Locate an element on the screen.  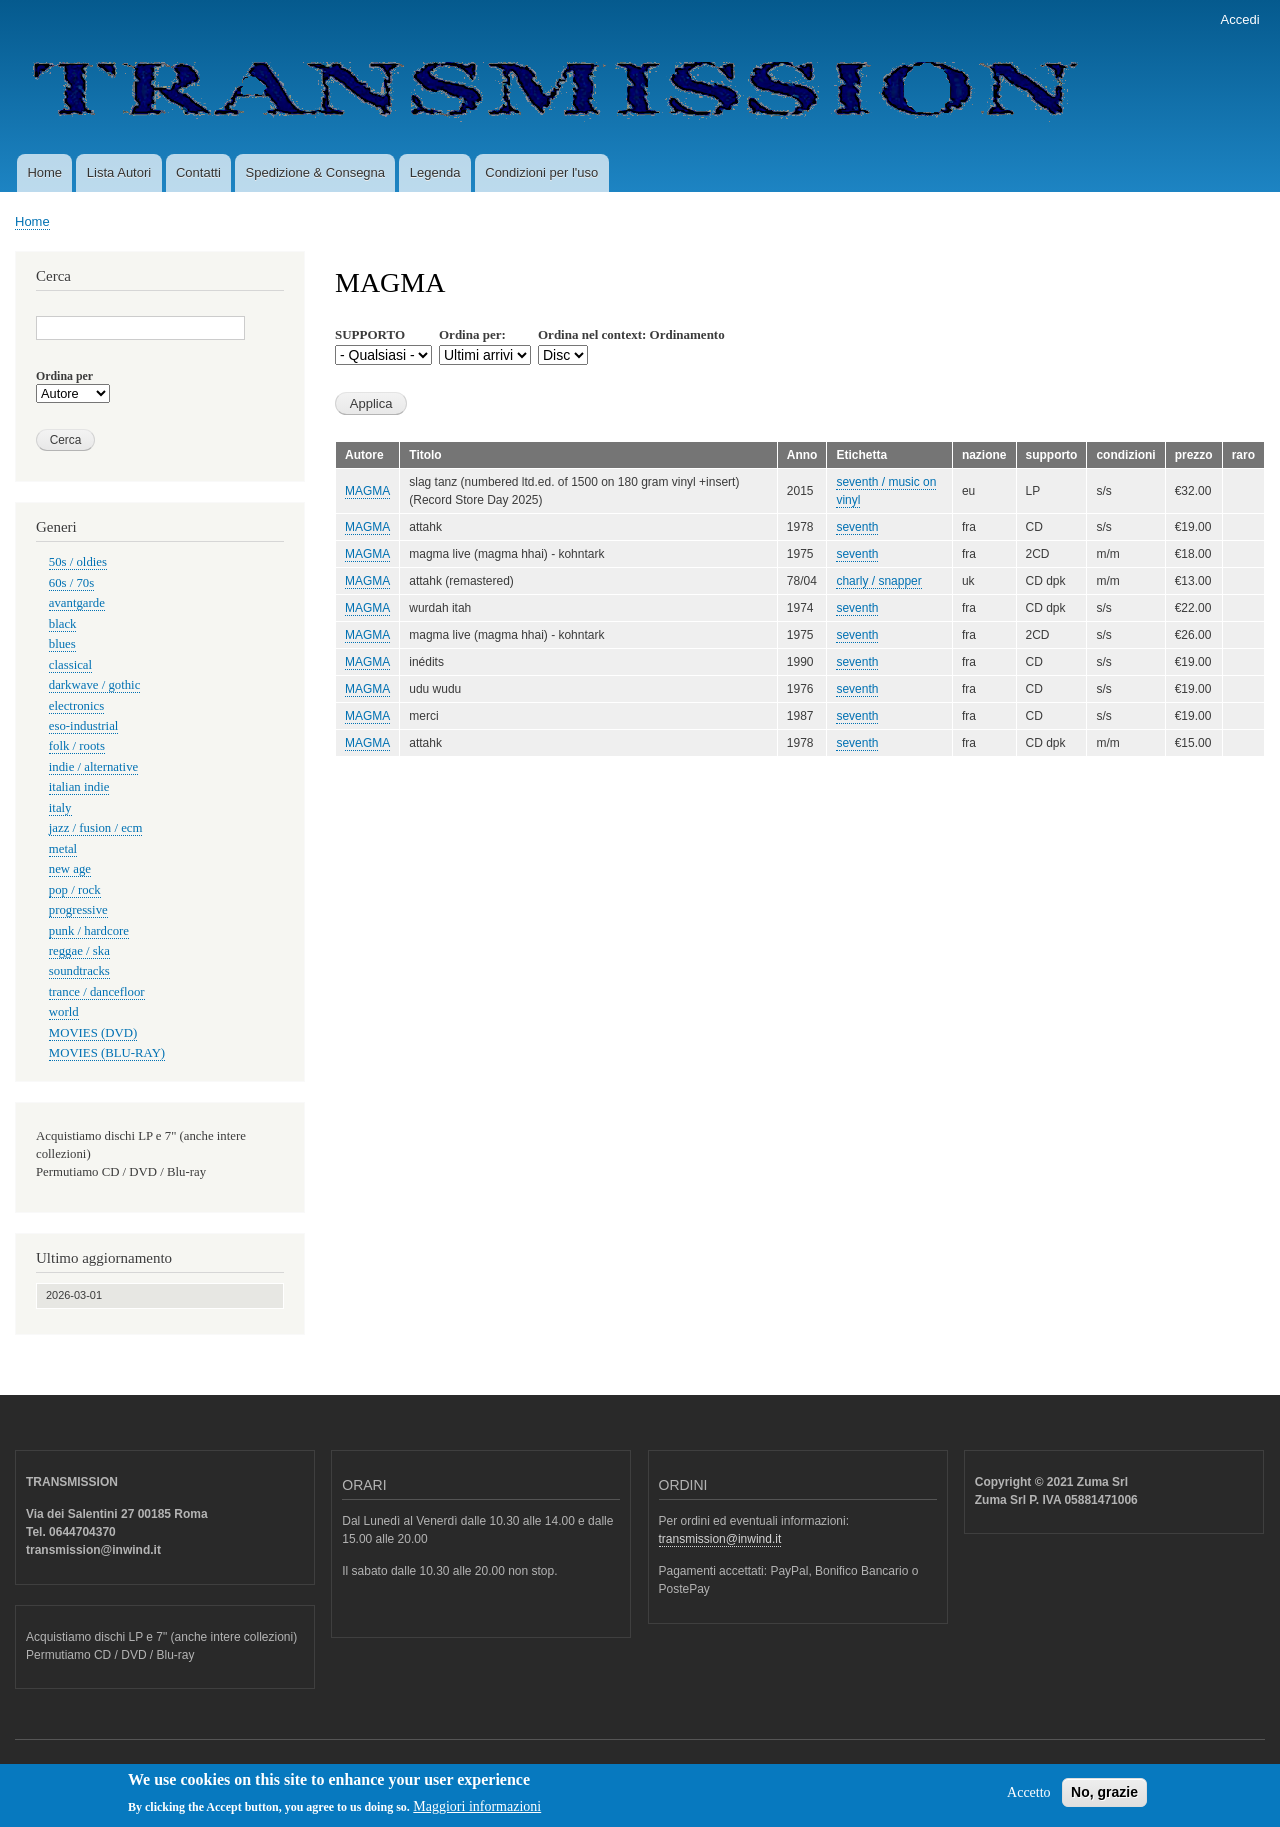
darkwave / gothic is located at coordinates (95, 685).